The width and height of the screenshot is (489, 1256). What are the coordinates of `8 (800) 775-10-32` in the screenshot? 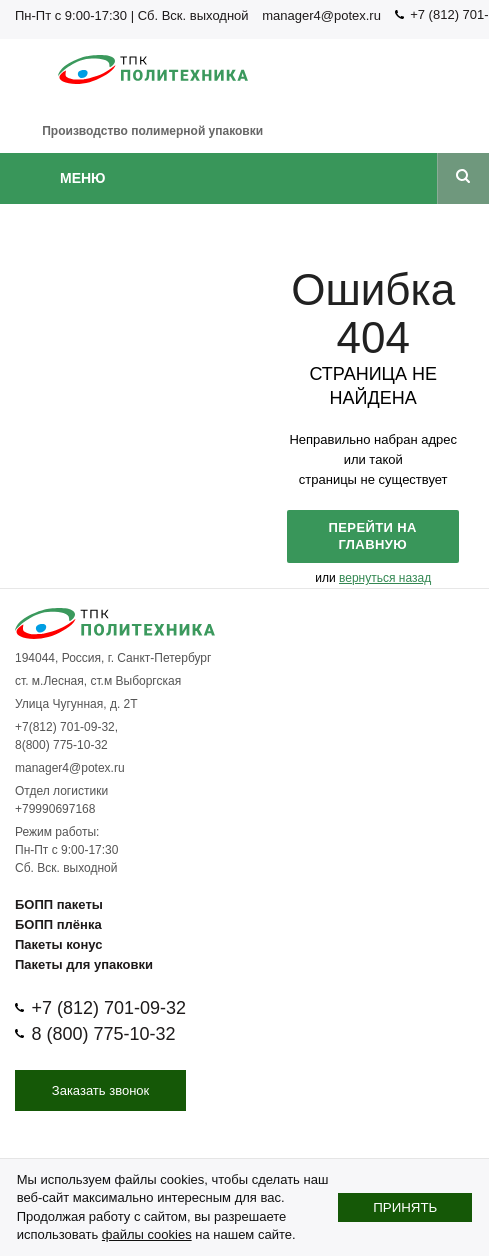 It's located at (103, 1034).